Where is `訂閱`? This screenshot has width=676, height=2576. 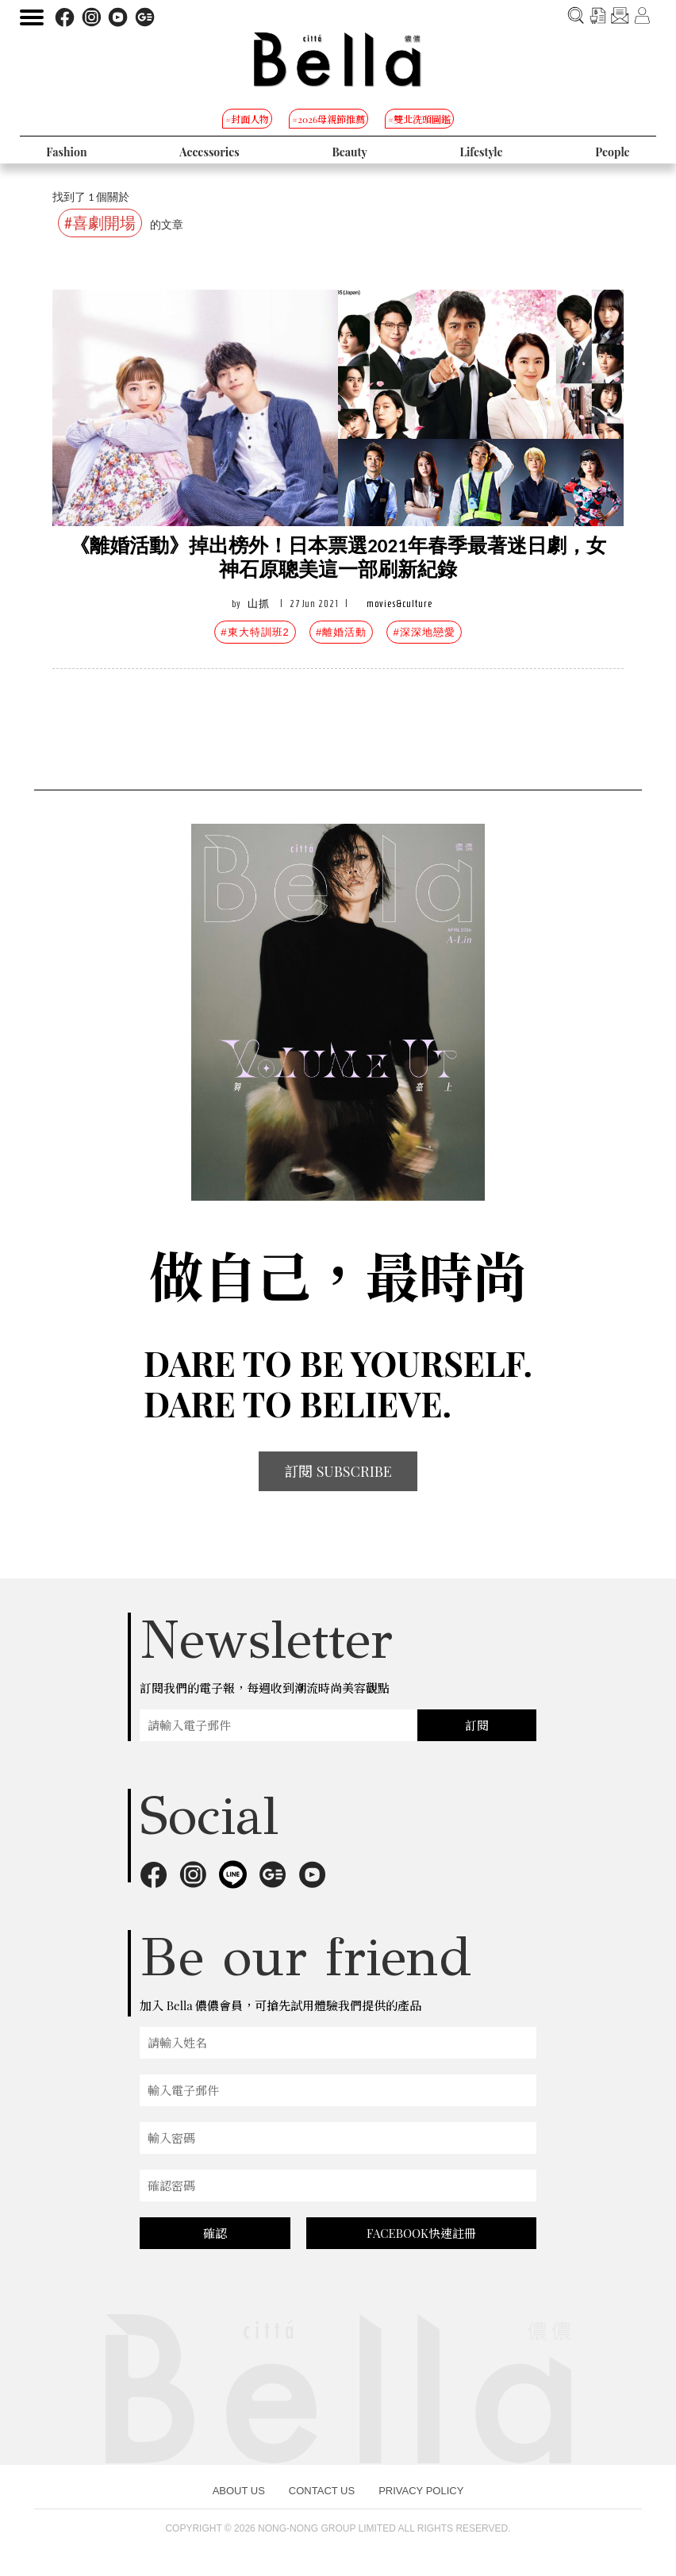 訂閱 is located at coordinates (477, 1725).